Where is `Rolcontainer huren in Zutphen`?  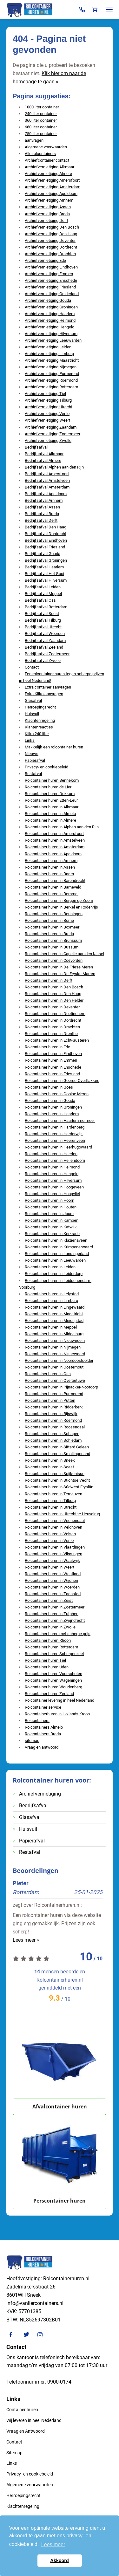
Rolcontainer huren in Zutphen is located at coordinates (51, 1613).